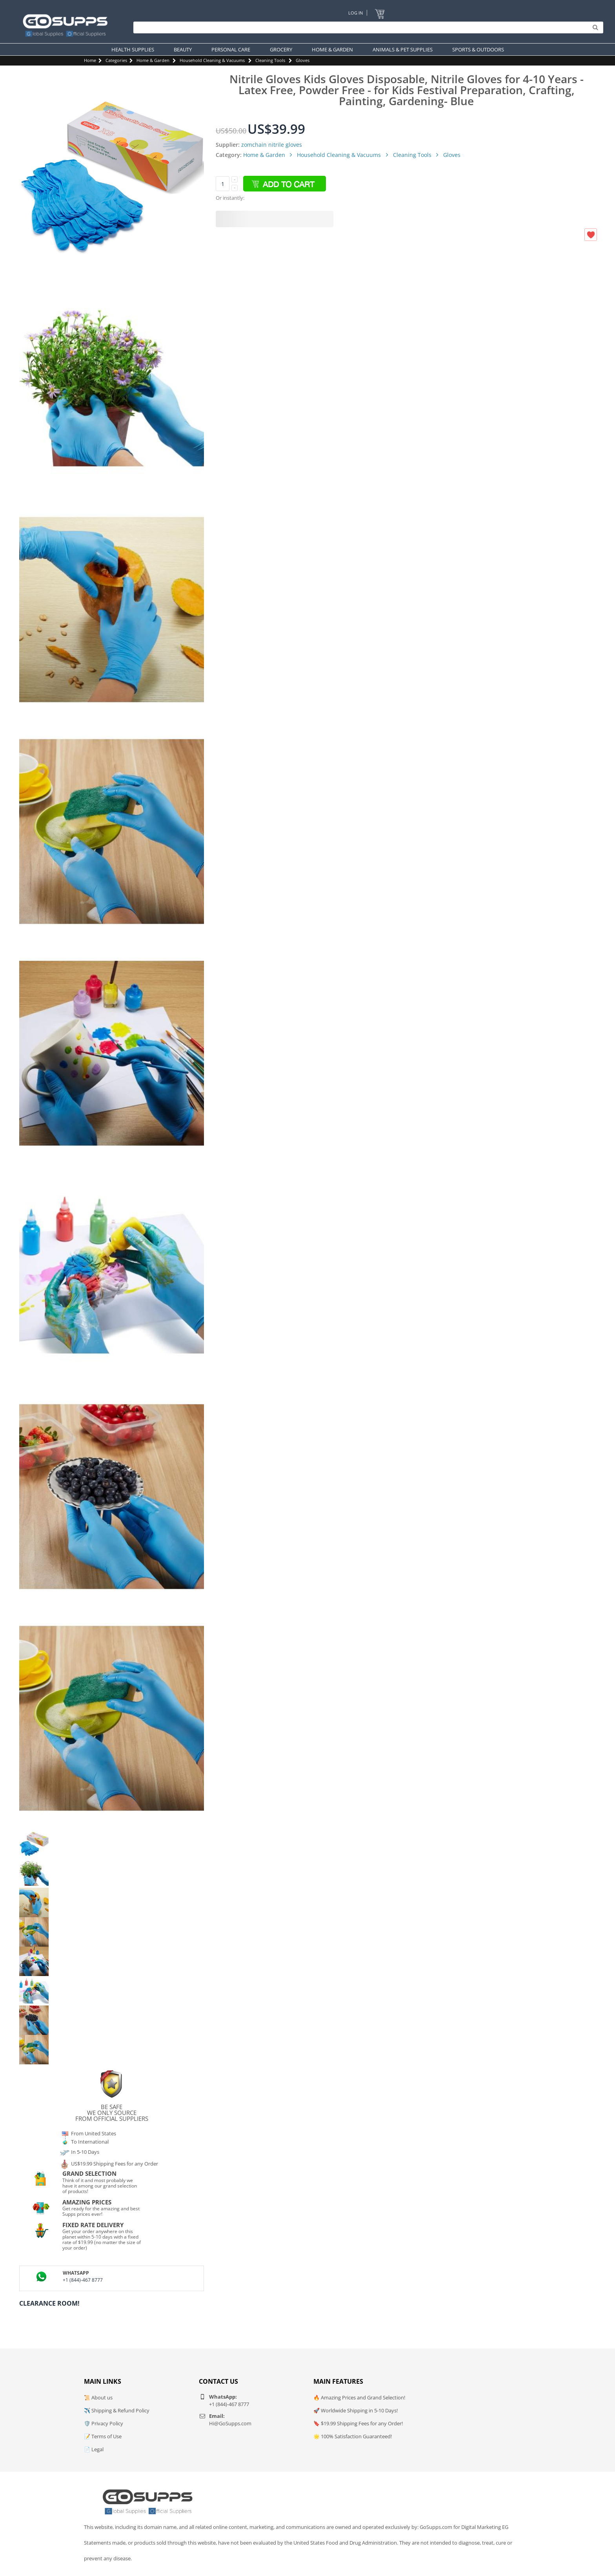  What do you see at coordinates (271, 144) in the screenshot?
I see `zomchain nitrile gloves` at bounding box center [271, 144].